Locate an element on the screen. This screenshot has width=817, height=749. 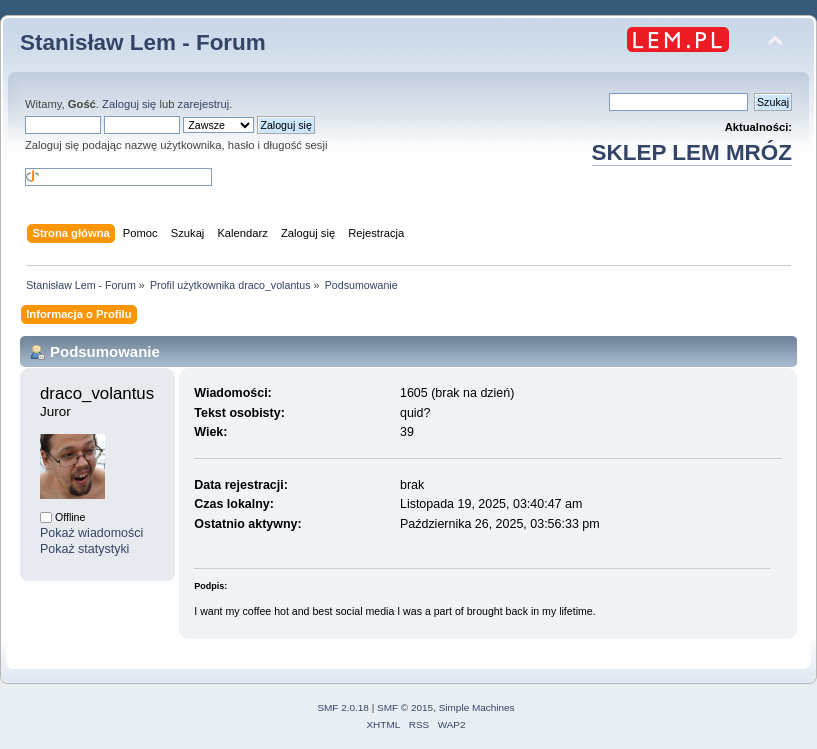
Zaloguj się is located at coordinates (129, 104).